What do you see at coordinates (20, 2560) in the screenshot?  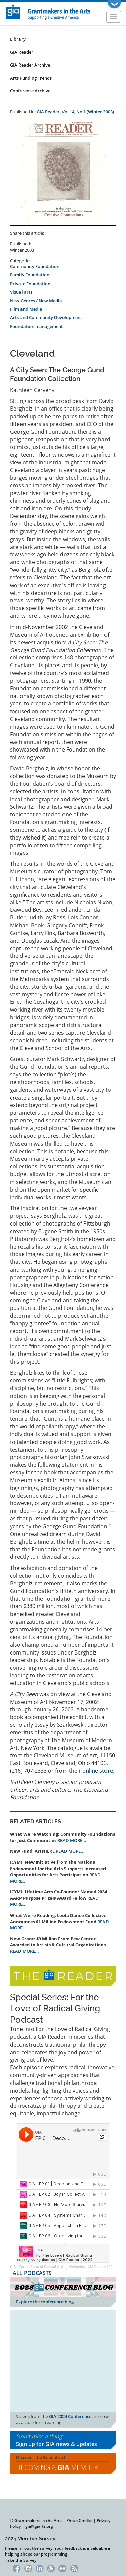 I see `Take the Survey` at bounding box center [20, 2560].